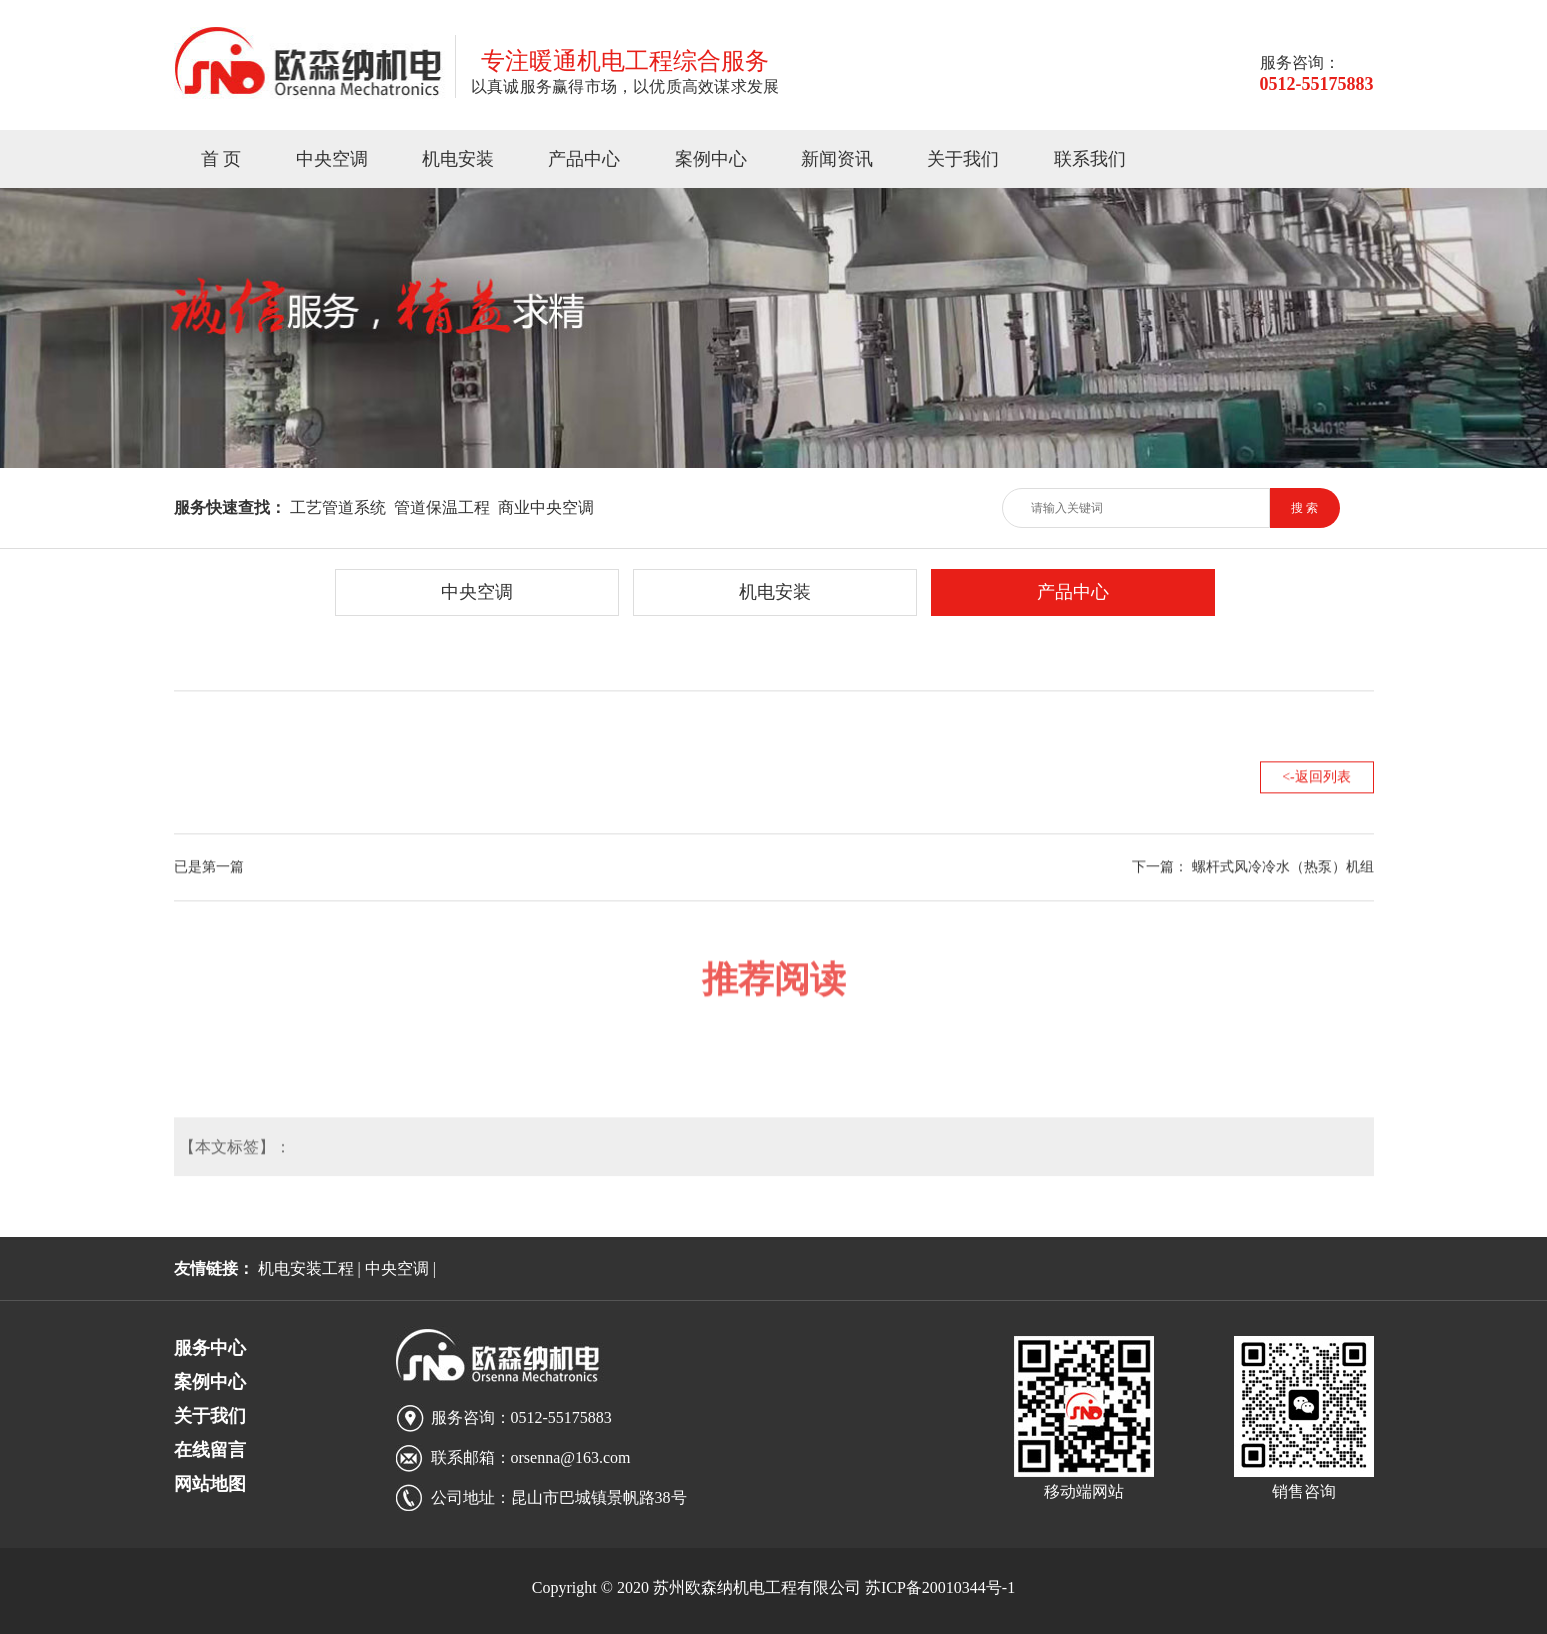  I want to click on 在线留言, so click(210, 1450).